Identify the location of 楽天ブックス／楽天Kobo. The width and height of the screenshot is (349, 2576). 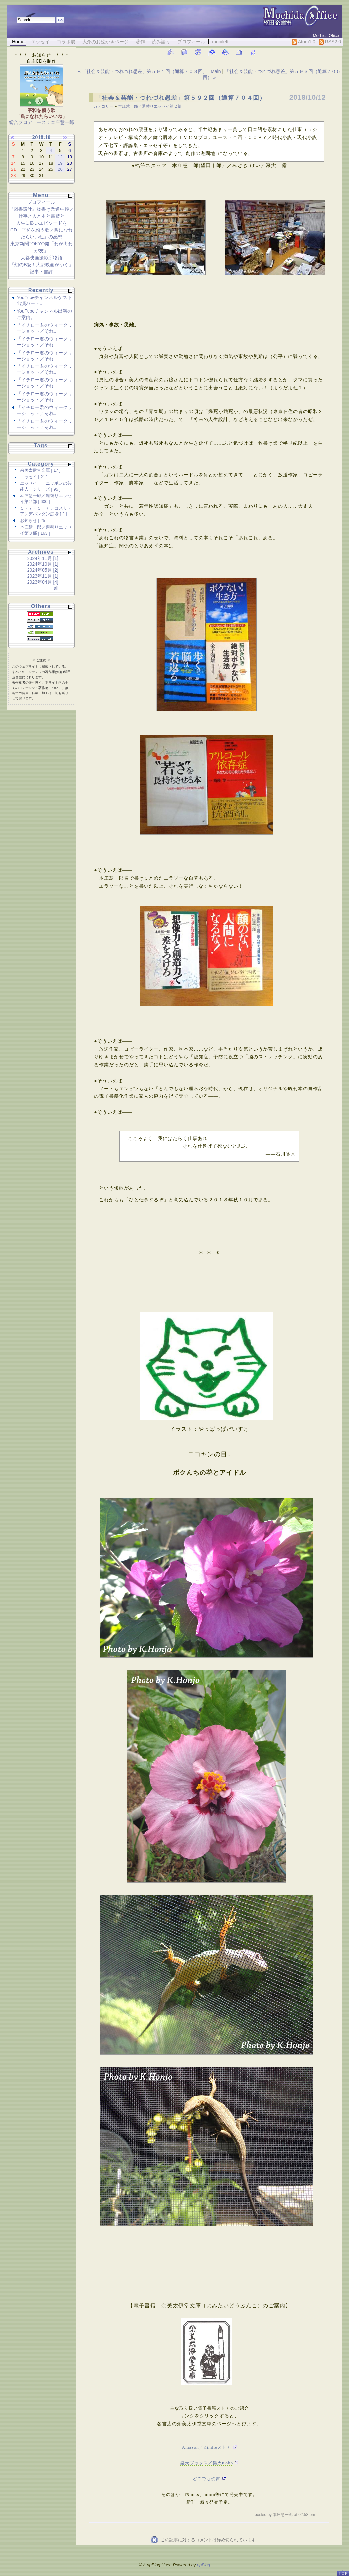
(206, 2462).